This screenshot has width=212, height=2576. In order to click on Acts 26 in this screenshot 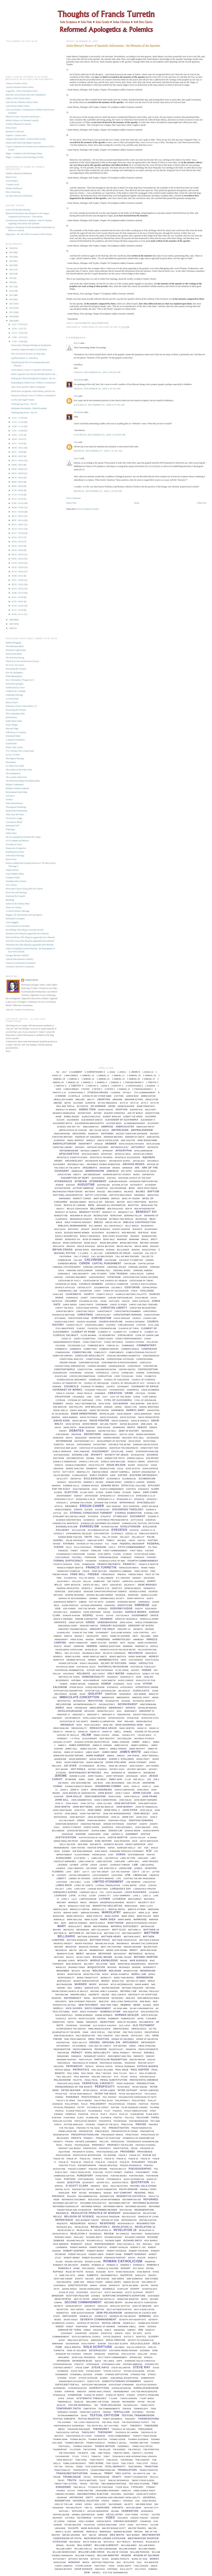, I will do `click(134, 1103)`.